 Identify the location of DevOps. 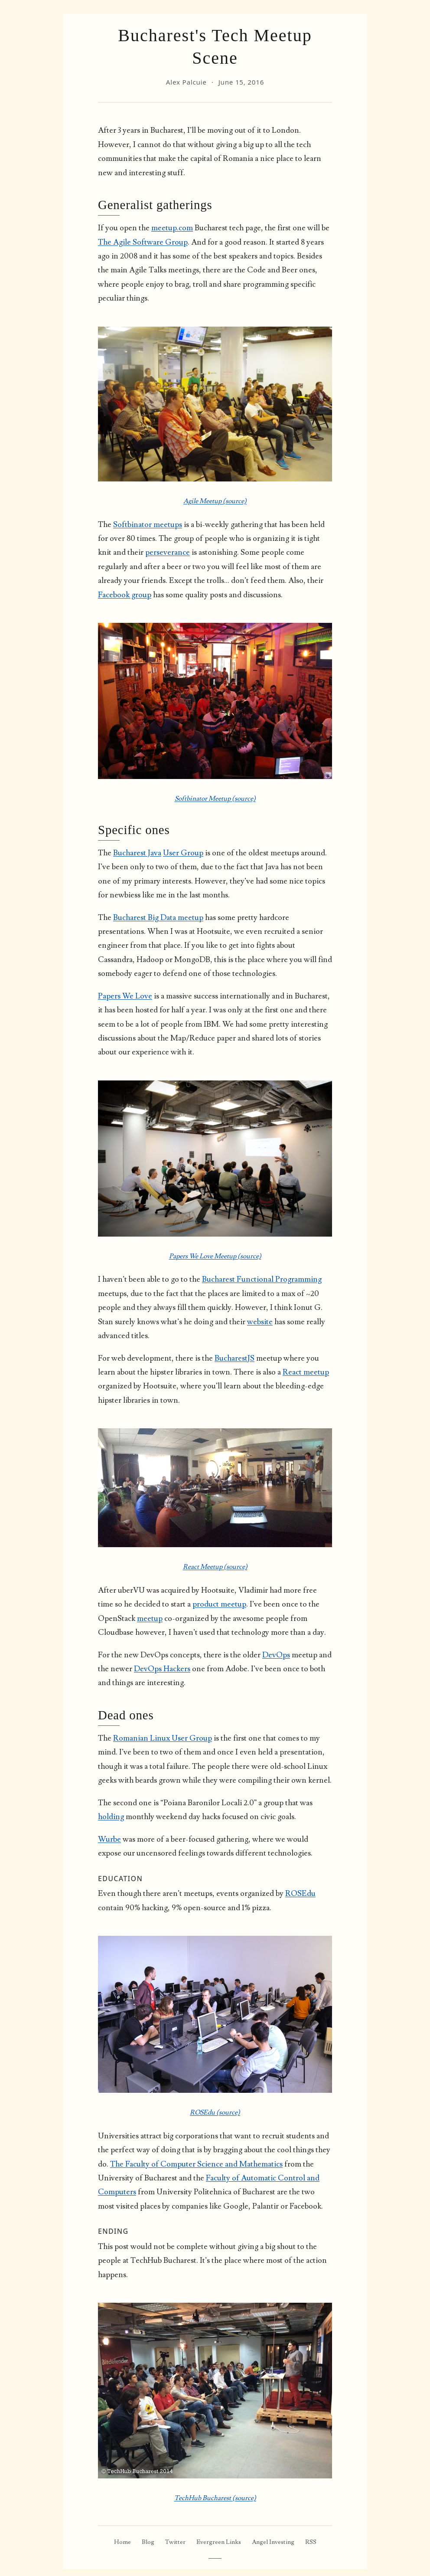
(276, 1655).